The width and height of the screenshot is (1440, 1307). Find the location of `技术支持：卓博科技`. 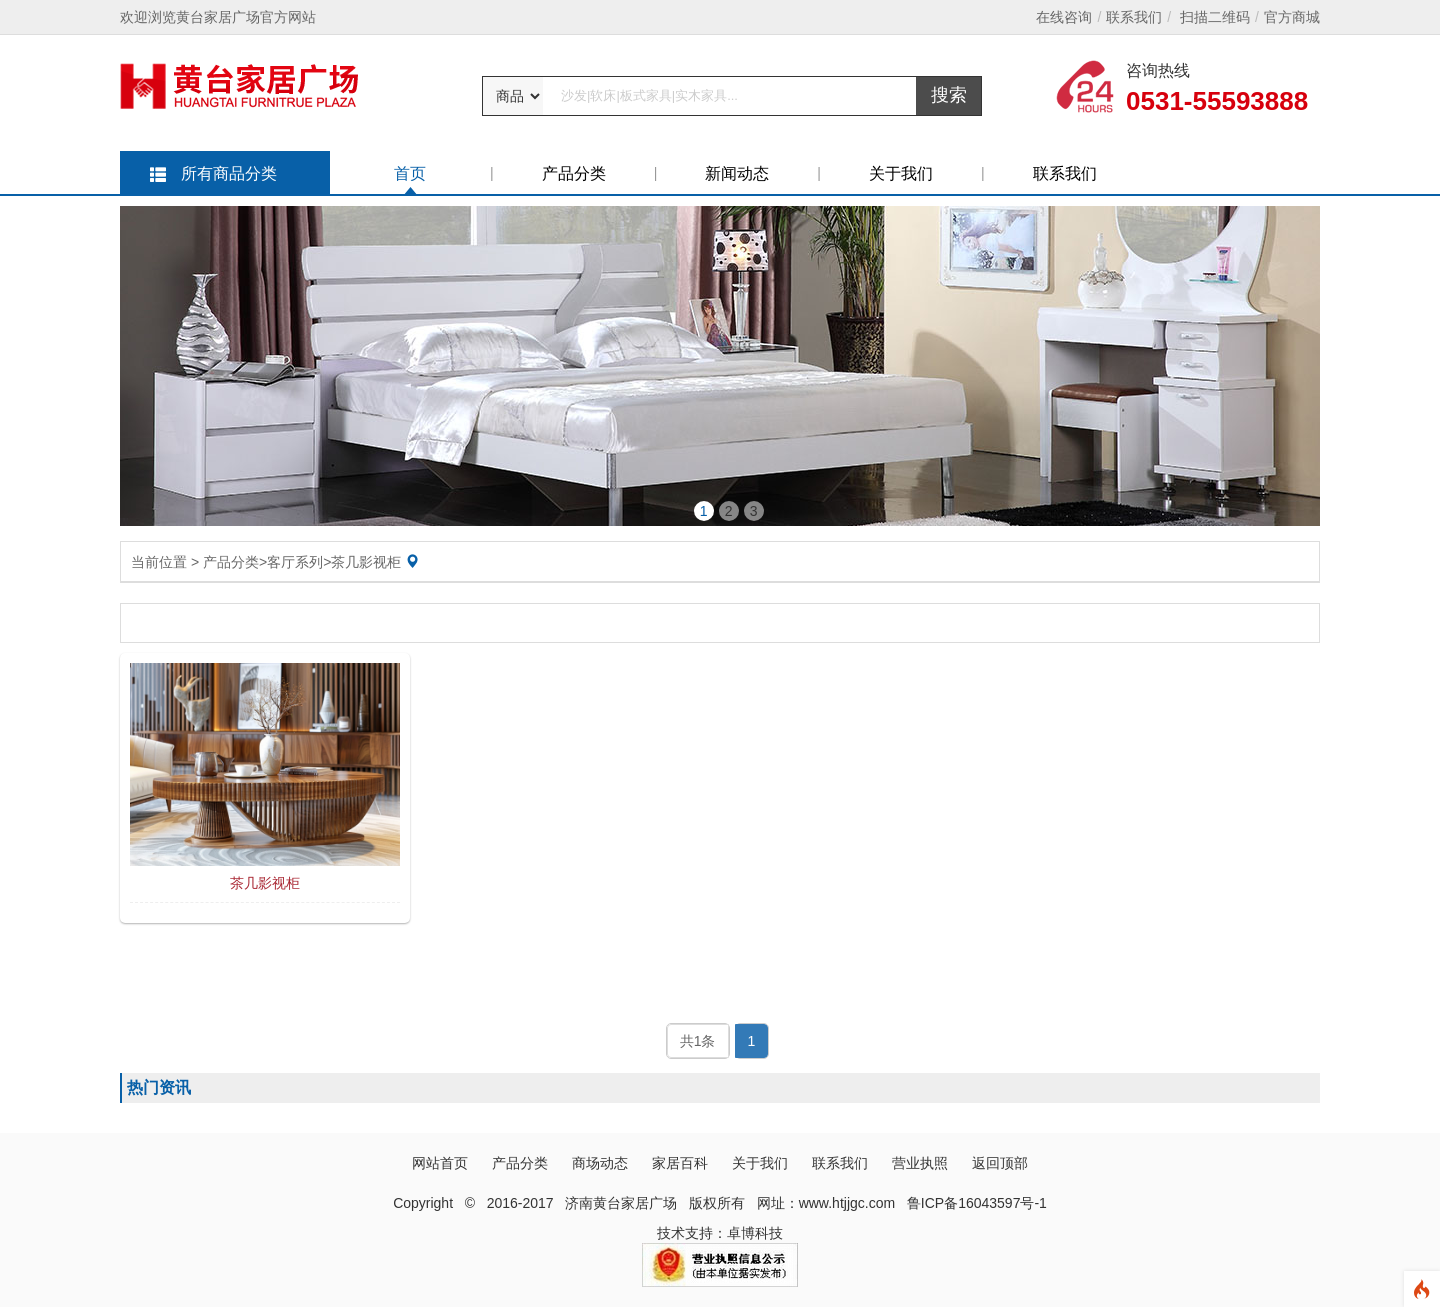

技术支持：卓博科技 is located at coordinates (720, 1233).